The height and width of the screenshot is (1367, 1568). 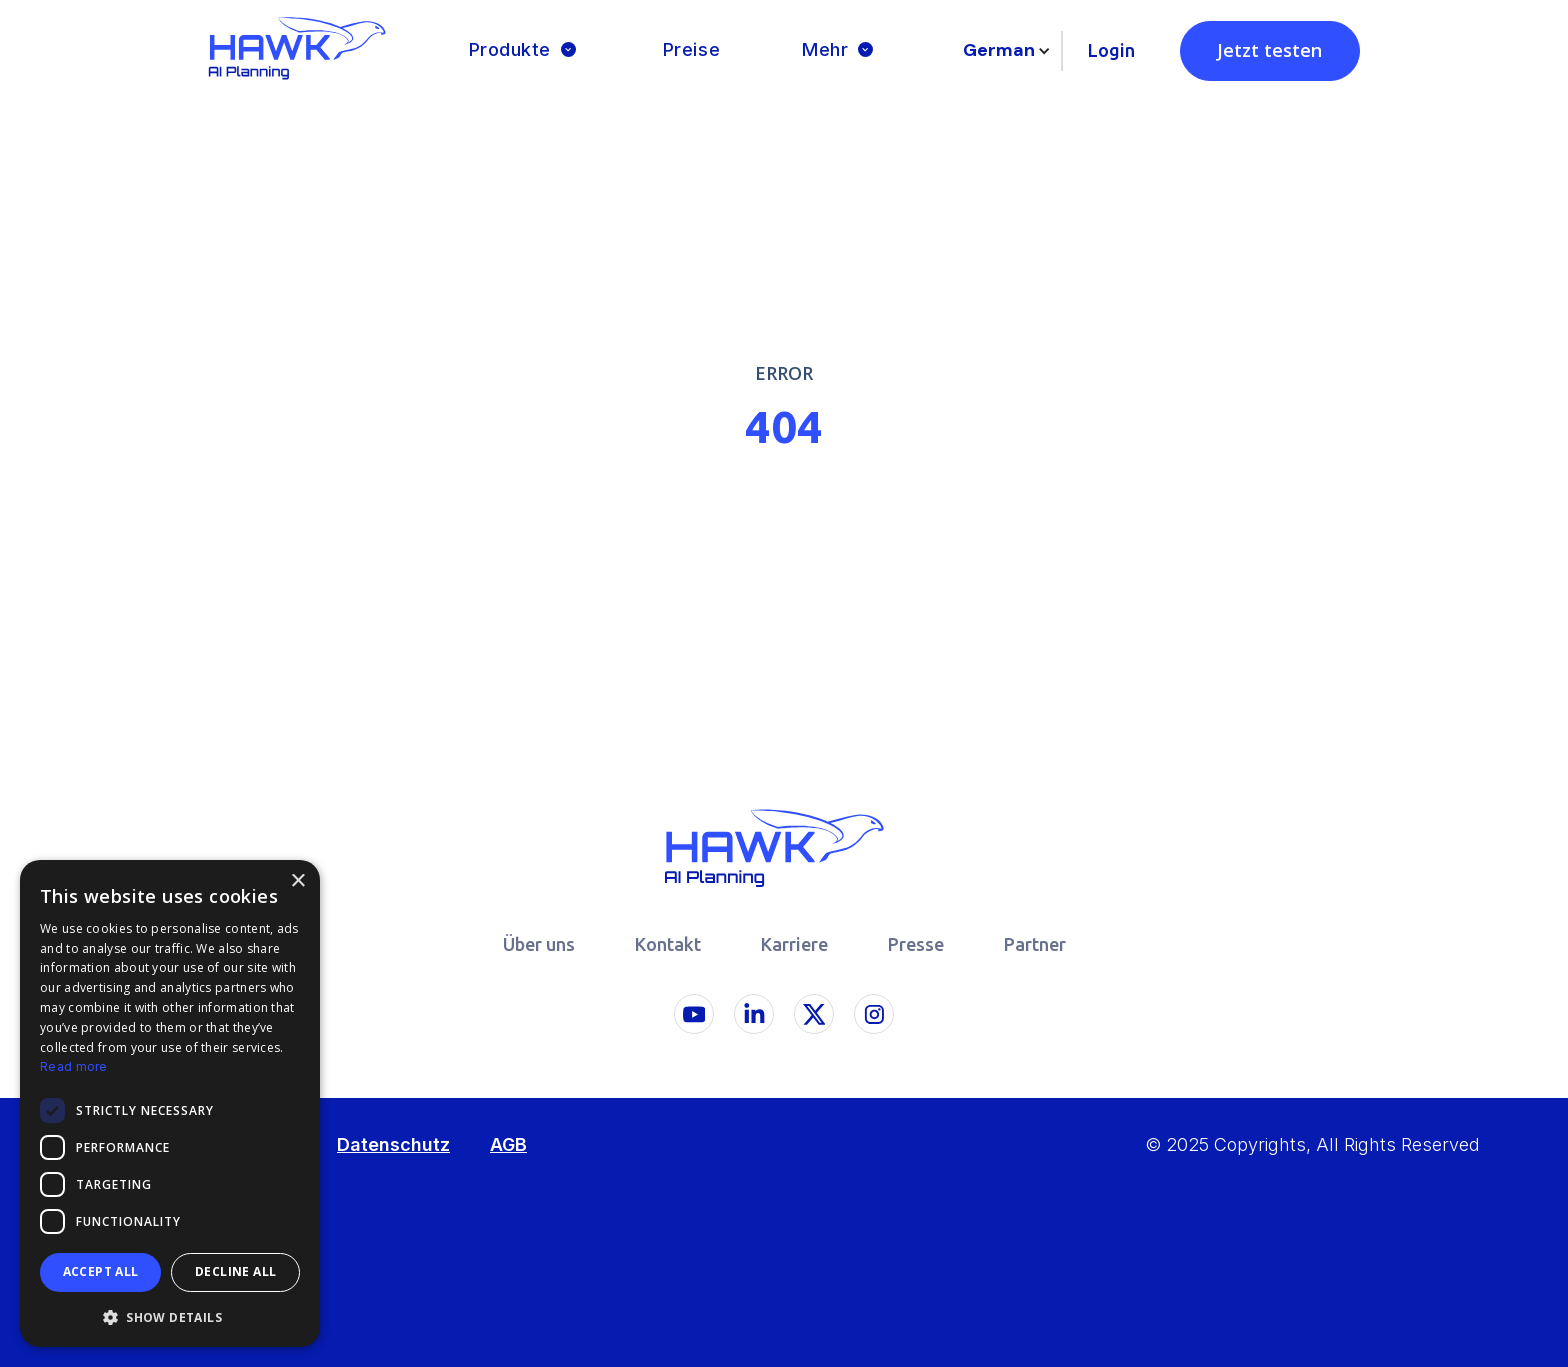 I want to click on Jetzt testen, so click(x=1269, y=50).